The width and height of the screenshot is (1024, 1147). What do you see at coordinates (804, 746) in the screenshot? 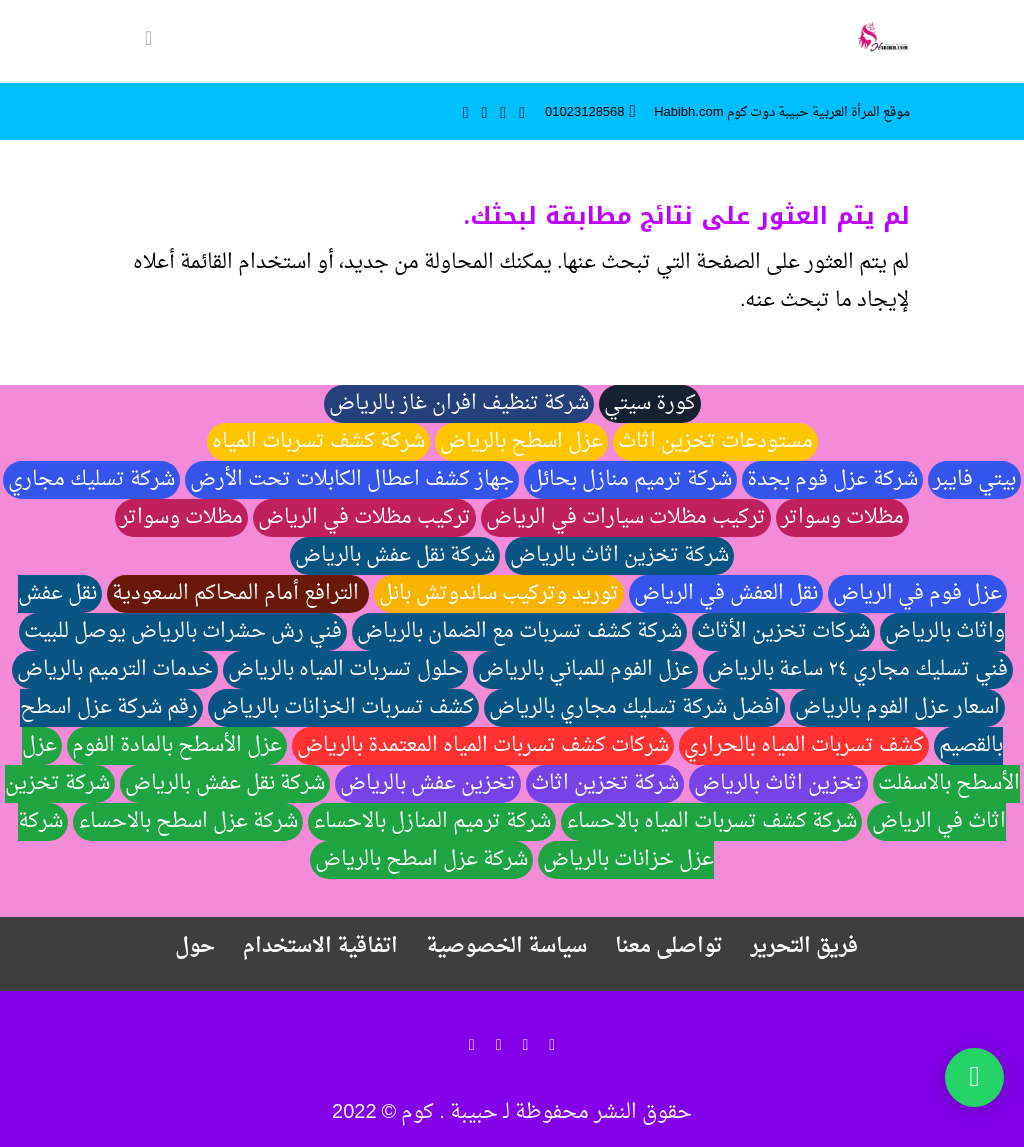
I see `كشف تسربات المياه بالحراري` at bounding box center [804, 746].